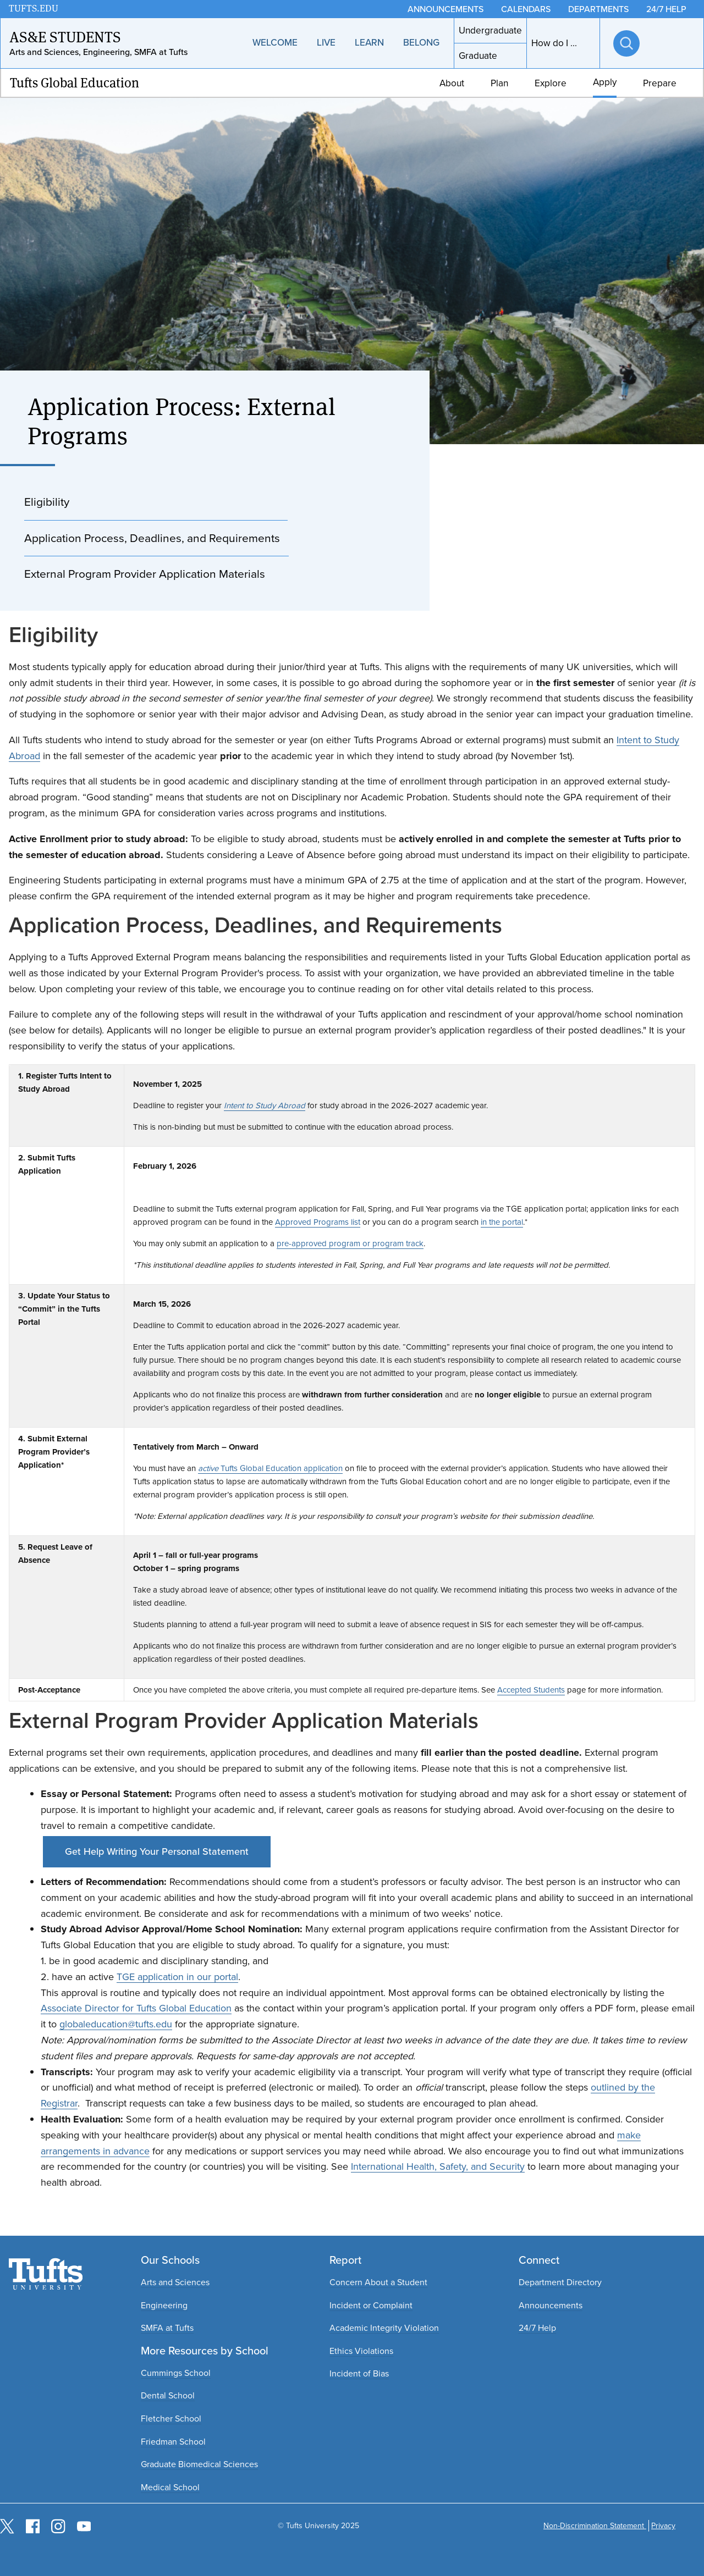  What do you see at coordinates (144, 573) in the screenshot?
I see `External Program Provider Application Materials` at bounding box center [144, 573].